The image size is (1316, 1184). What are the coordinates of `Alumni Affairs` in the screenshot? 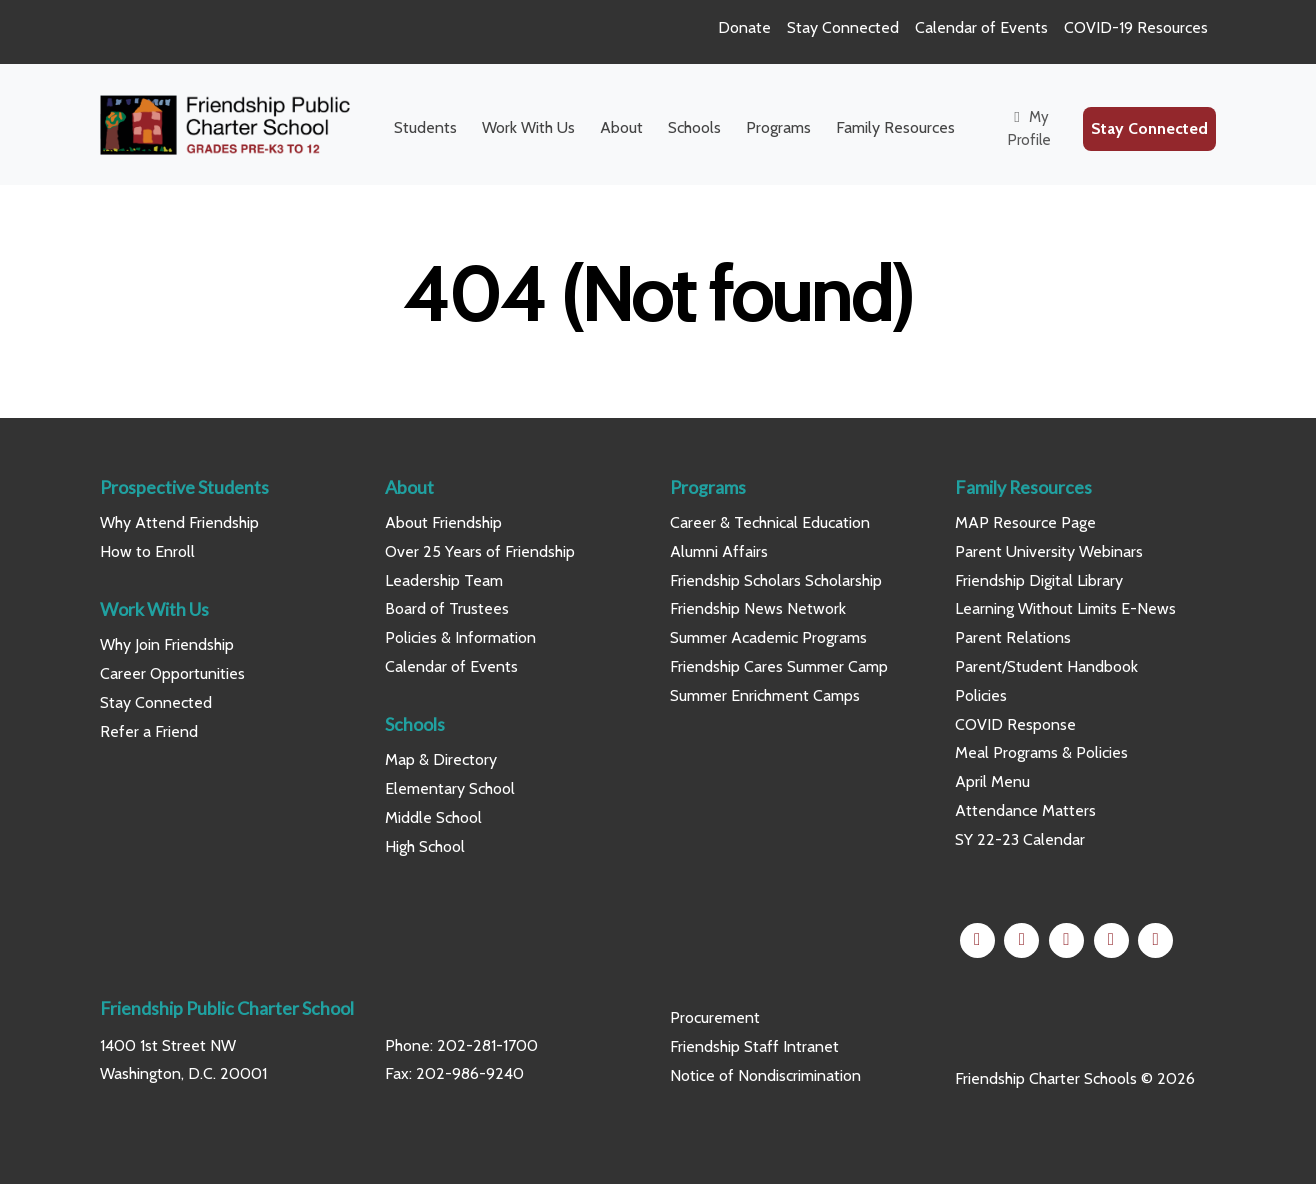 It's located at (719, 551).